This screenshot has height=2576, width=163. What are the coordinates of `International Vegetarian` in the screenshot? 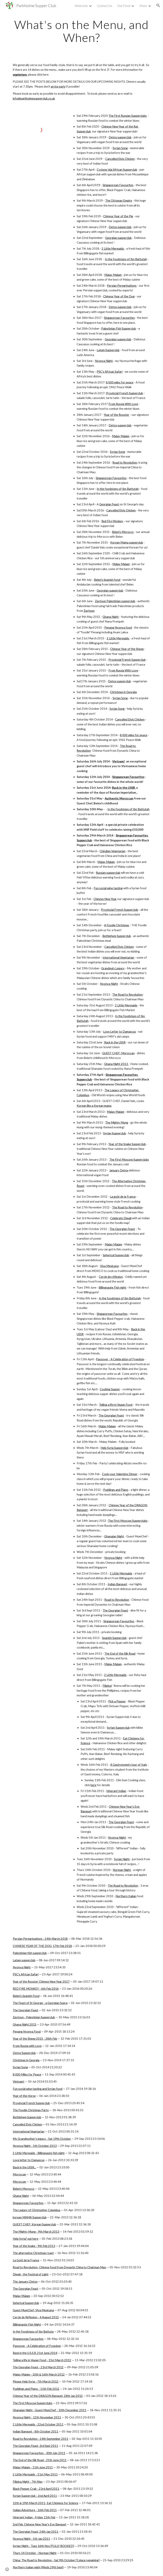 It's located at (118, 957).